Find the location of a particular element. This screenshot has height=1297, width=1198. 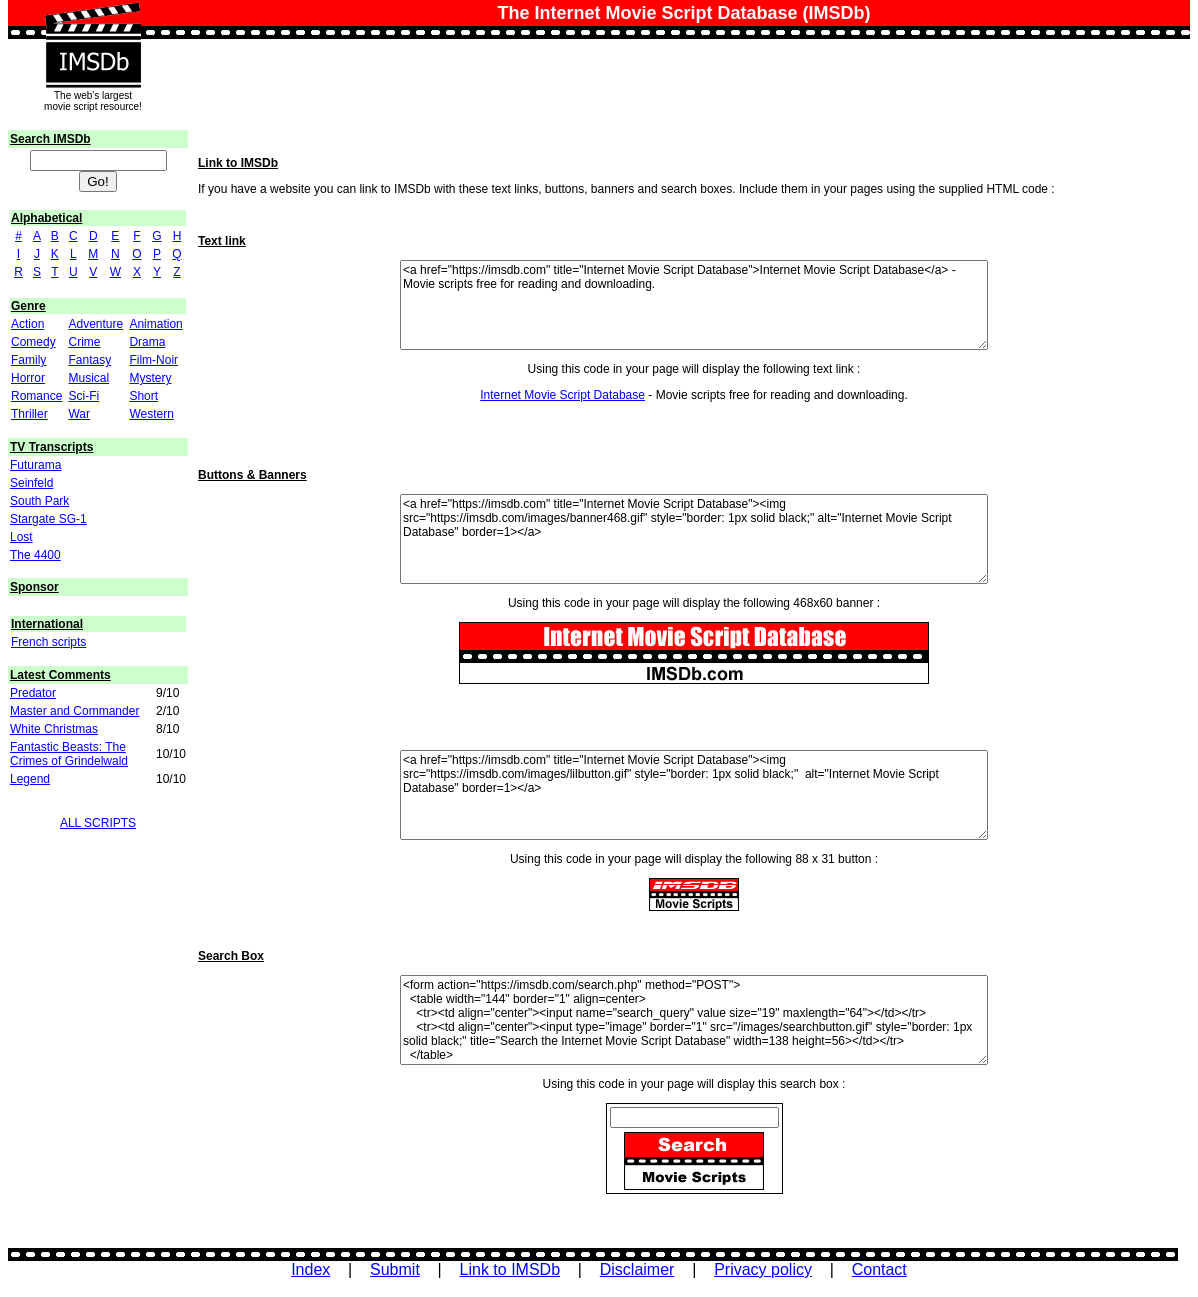

Western is located at coordinates (151, 414).